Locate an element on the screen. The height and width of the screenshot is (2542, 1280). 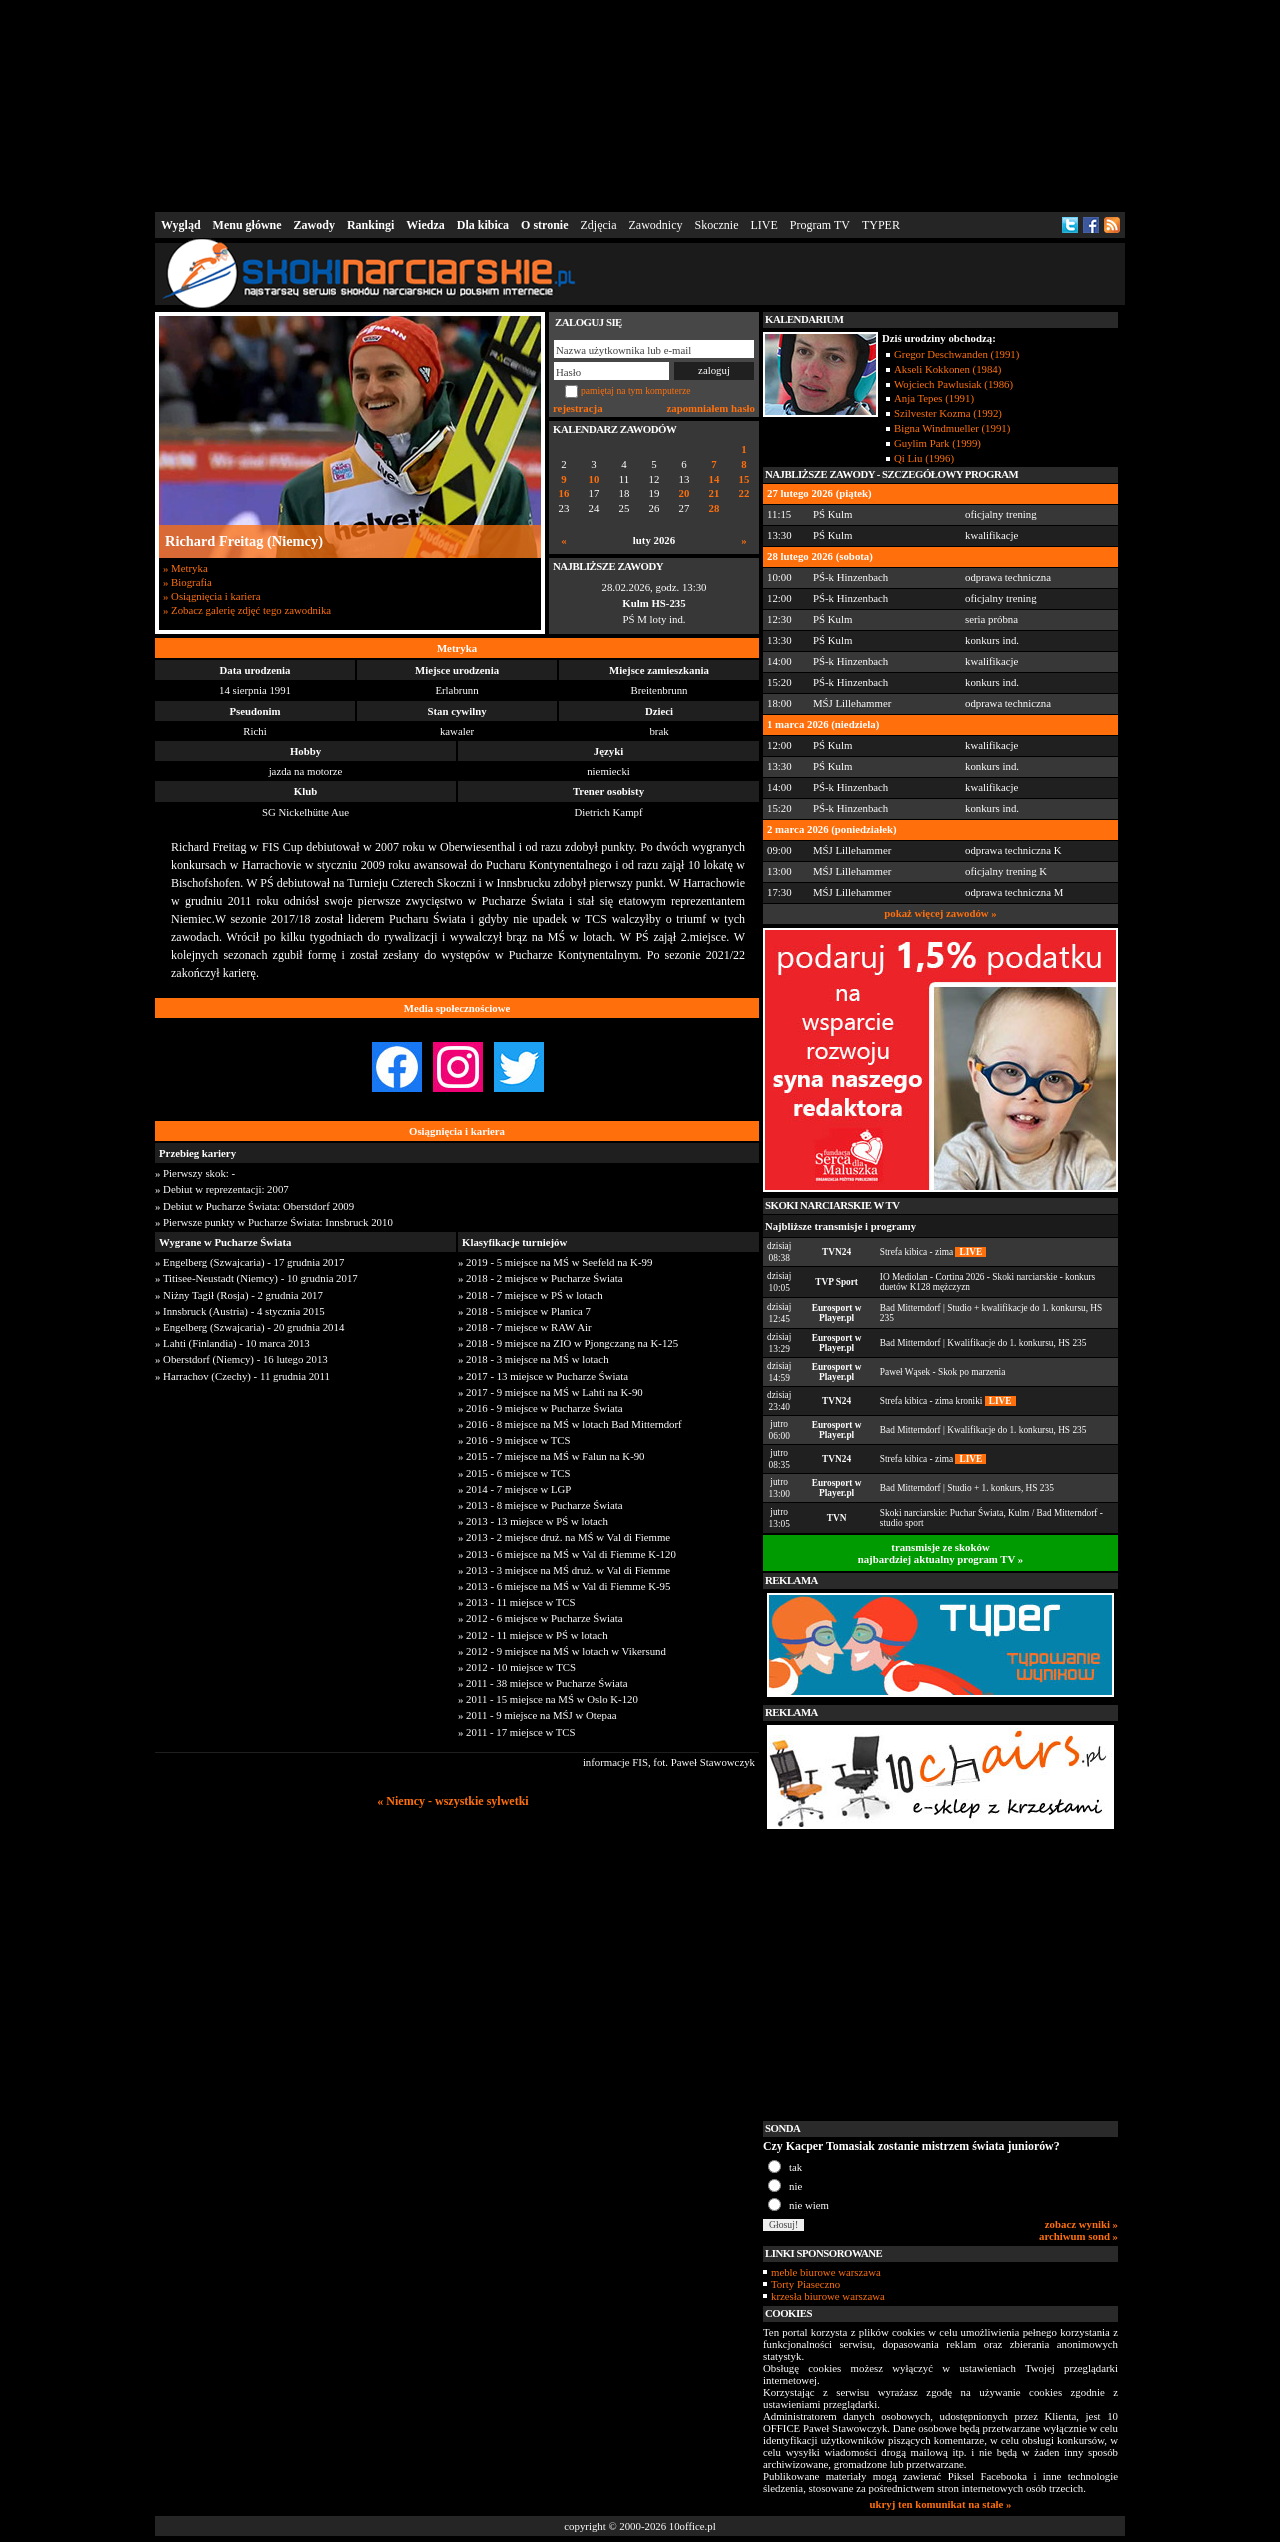
transmisje ze skokównajbardziej aktualny program TV » is located at coordinates (941, 1553).